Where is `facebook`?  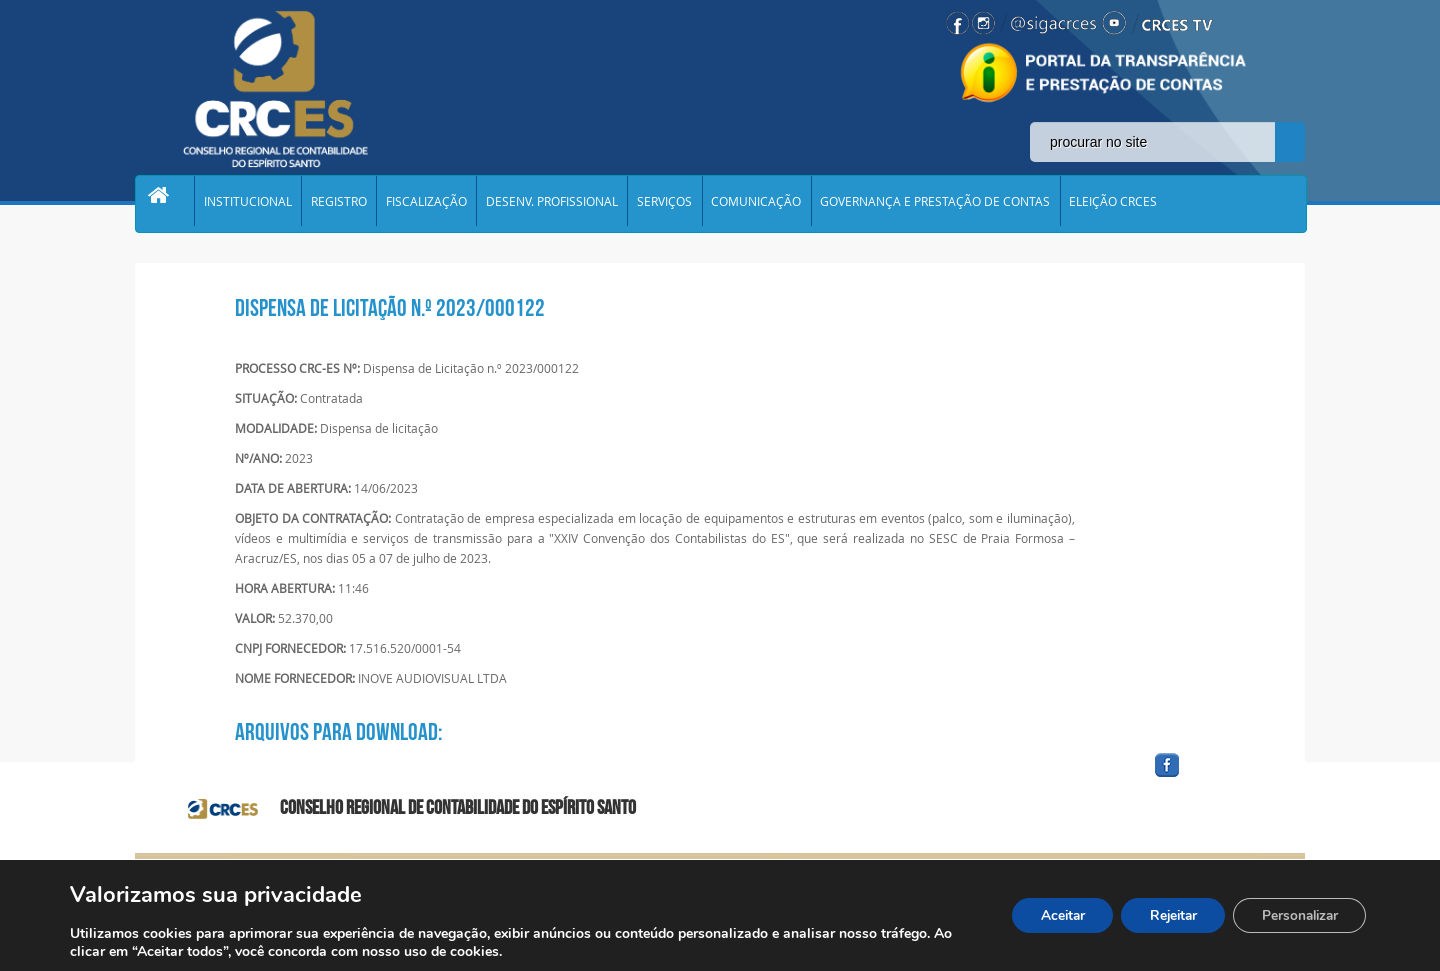
facebook is located at coordinates (1215, 777).